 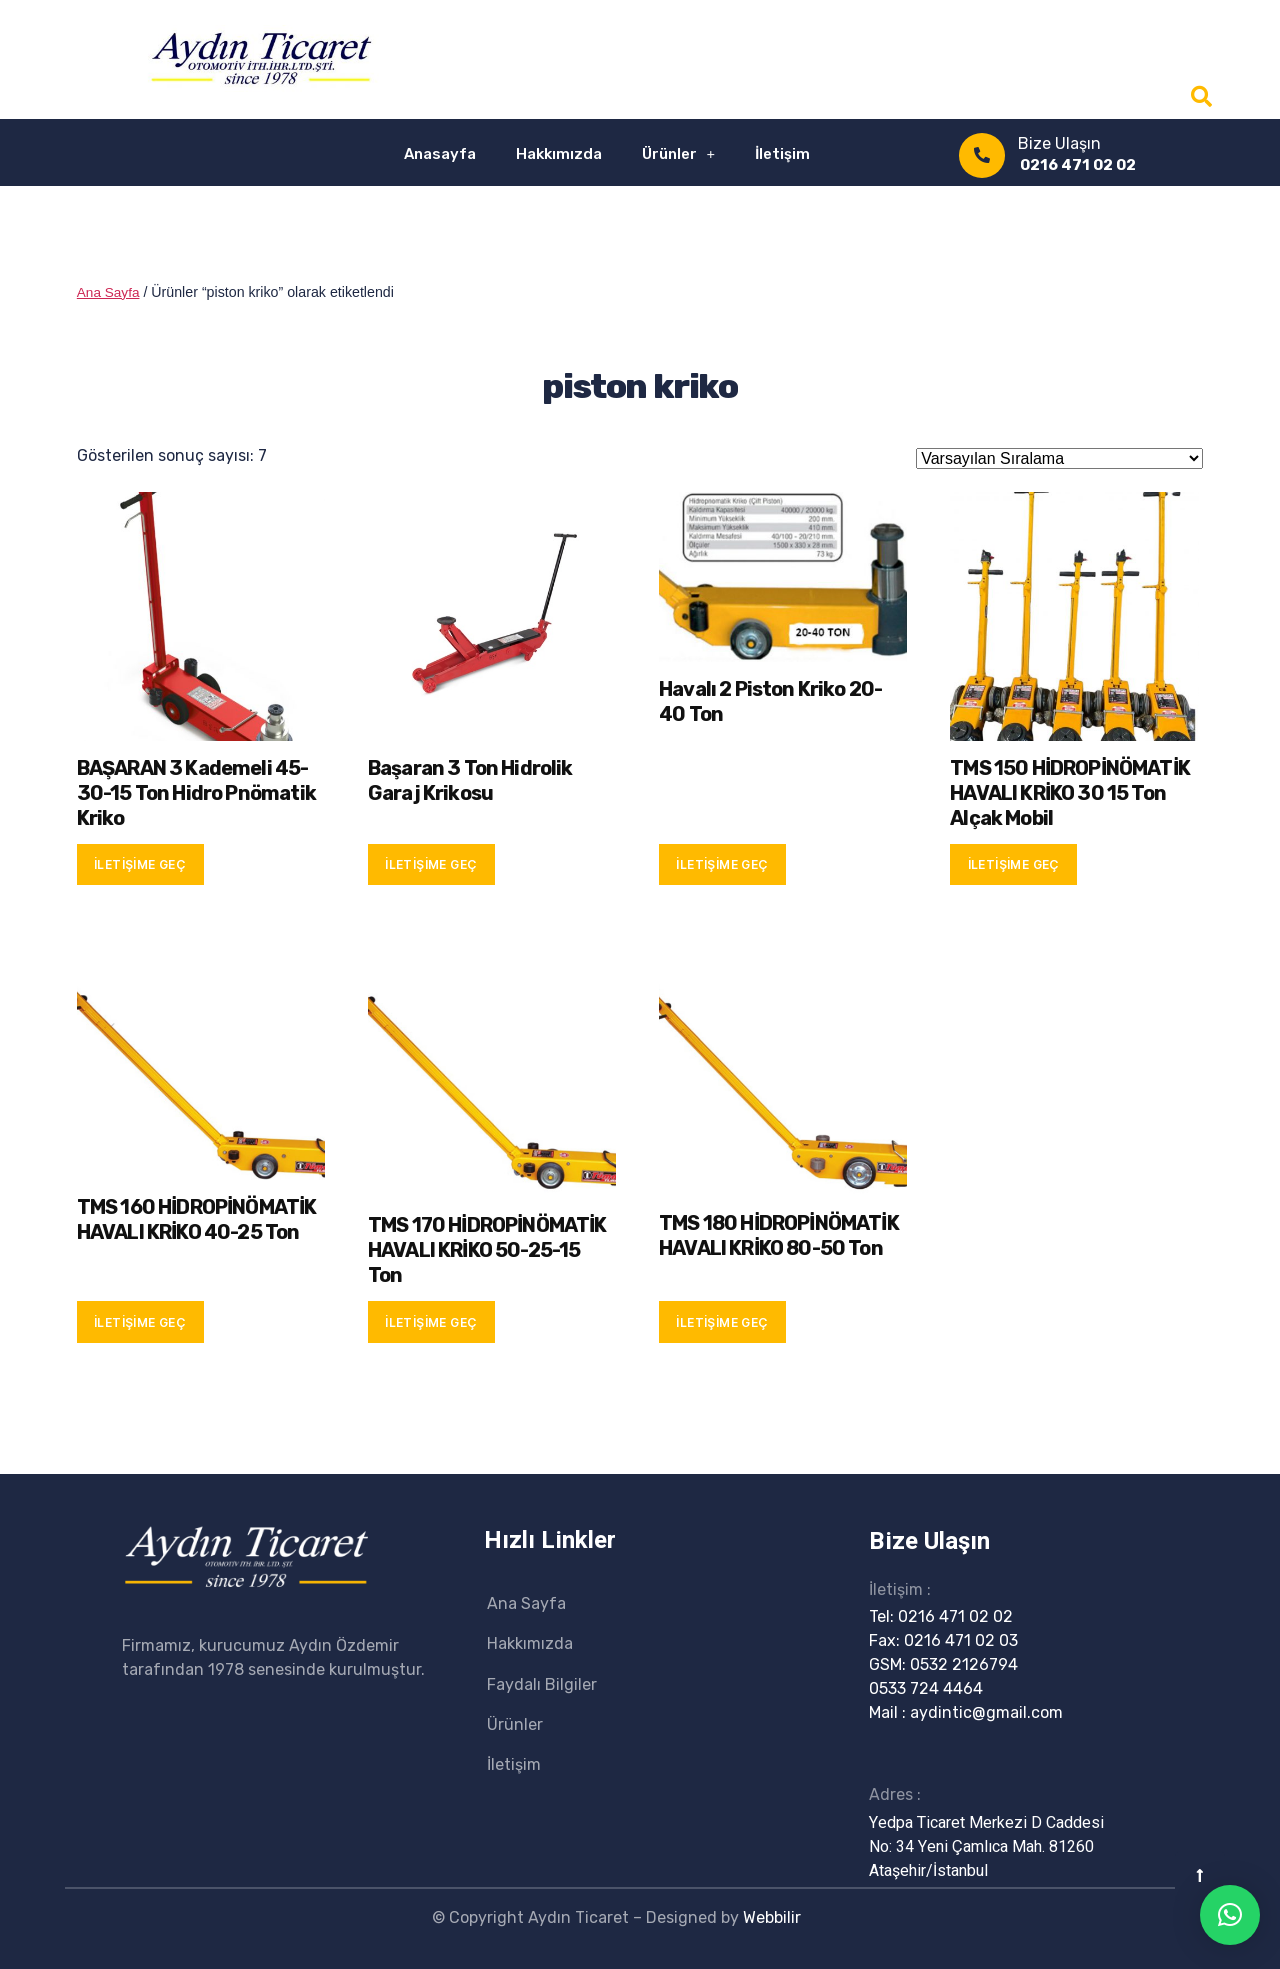 I want to click on İletişime Geç [“BAŞARAN 3 Kademeli 45-30-15 Ton Hidro Pnömatik Kriko” hakkında daha fazla bilgi edinin], so click(x=140, y=863).